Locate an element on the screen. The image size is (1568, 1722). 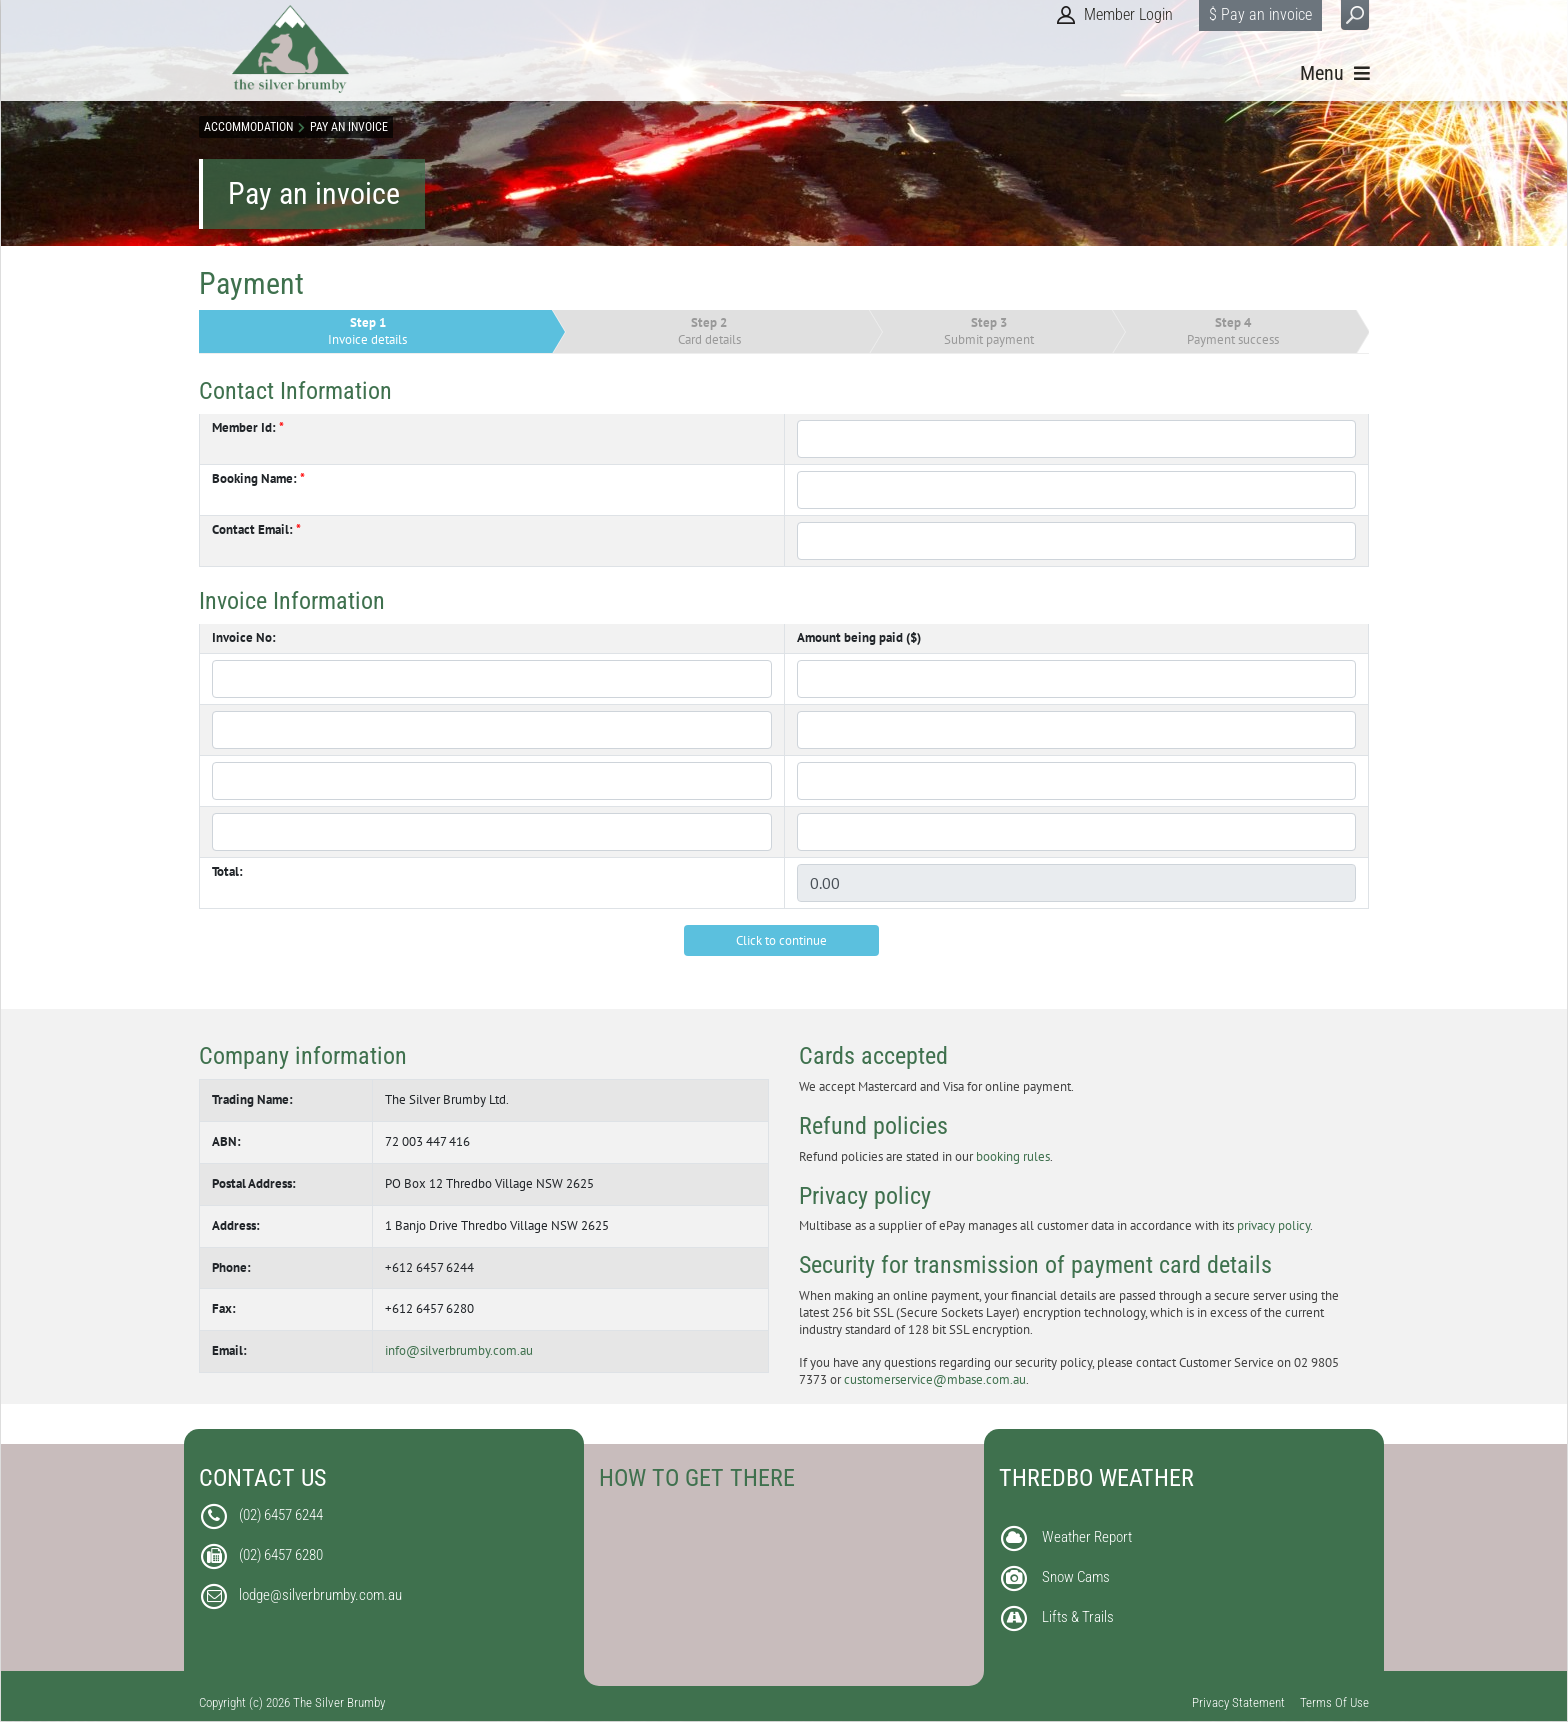
lodge@silverbrumby.com.au is located at coordinates (320, 1595).